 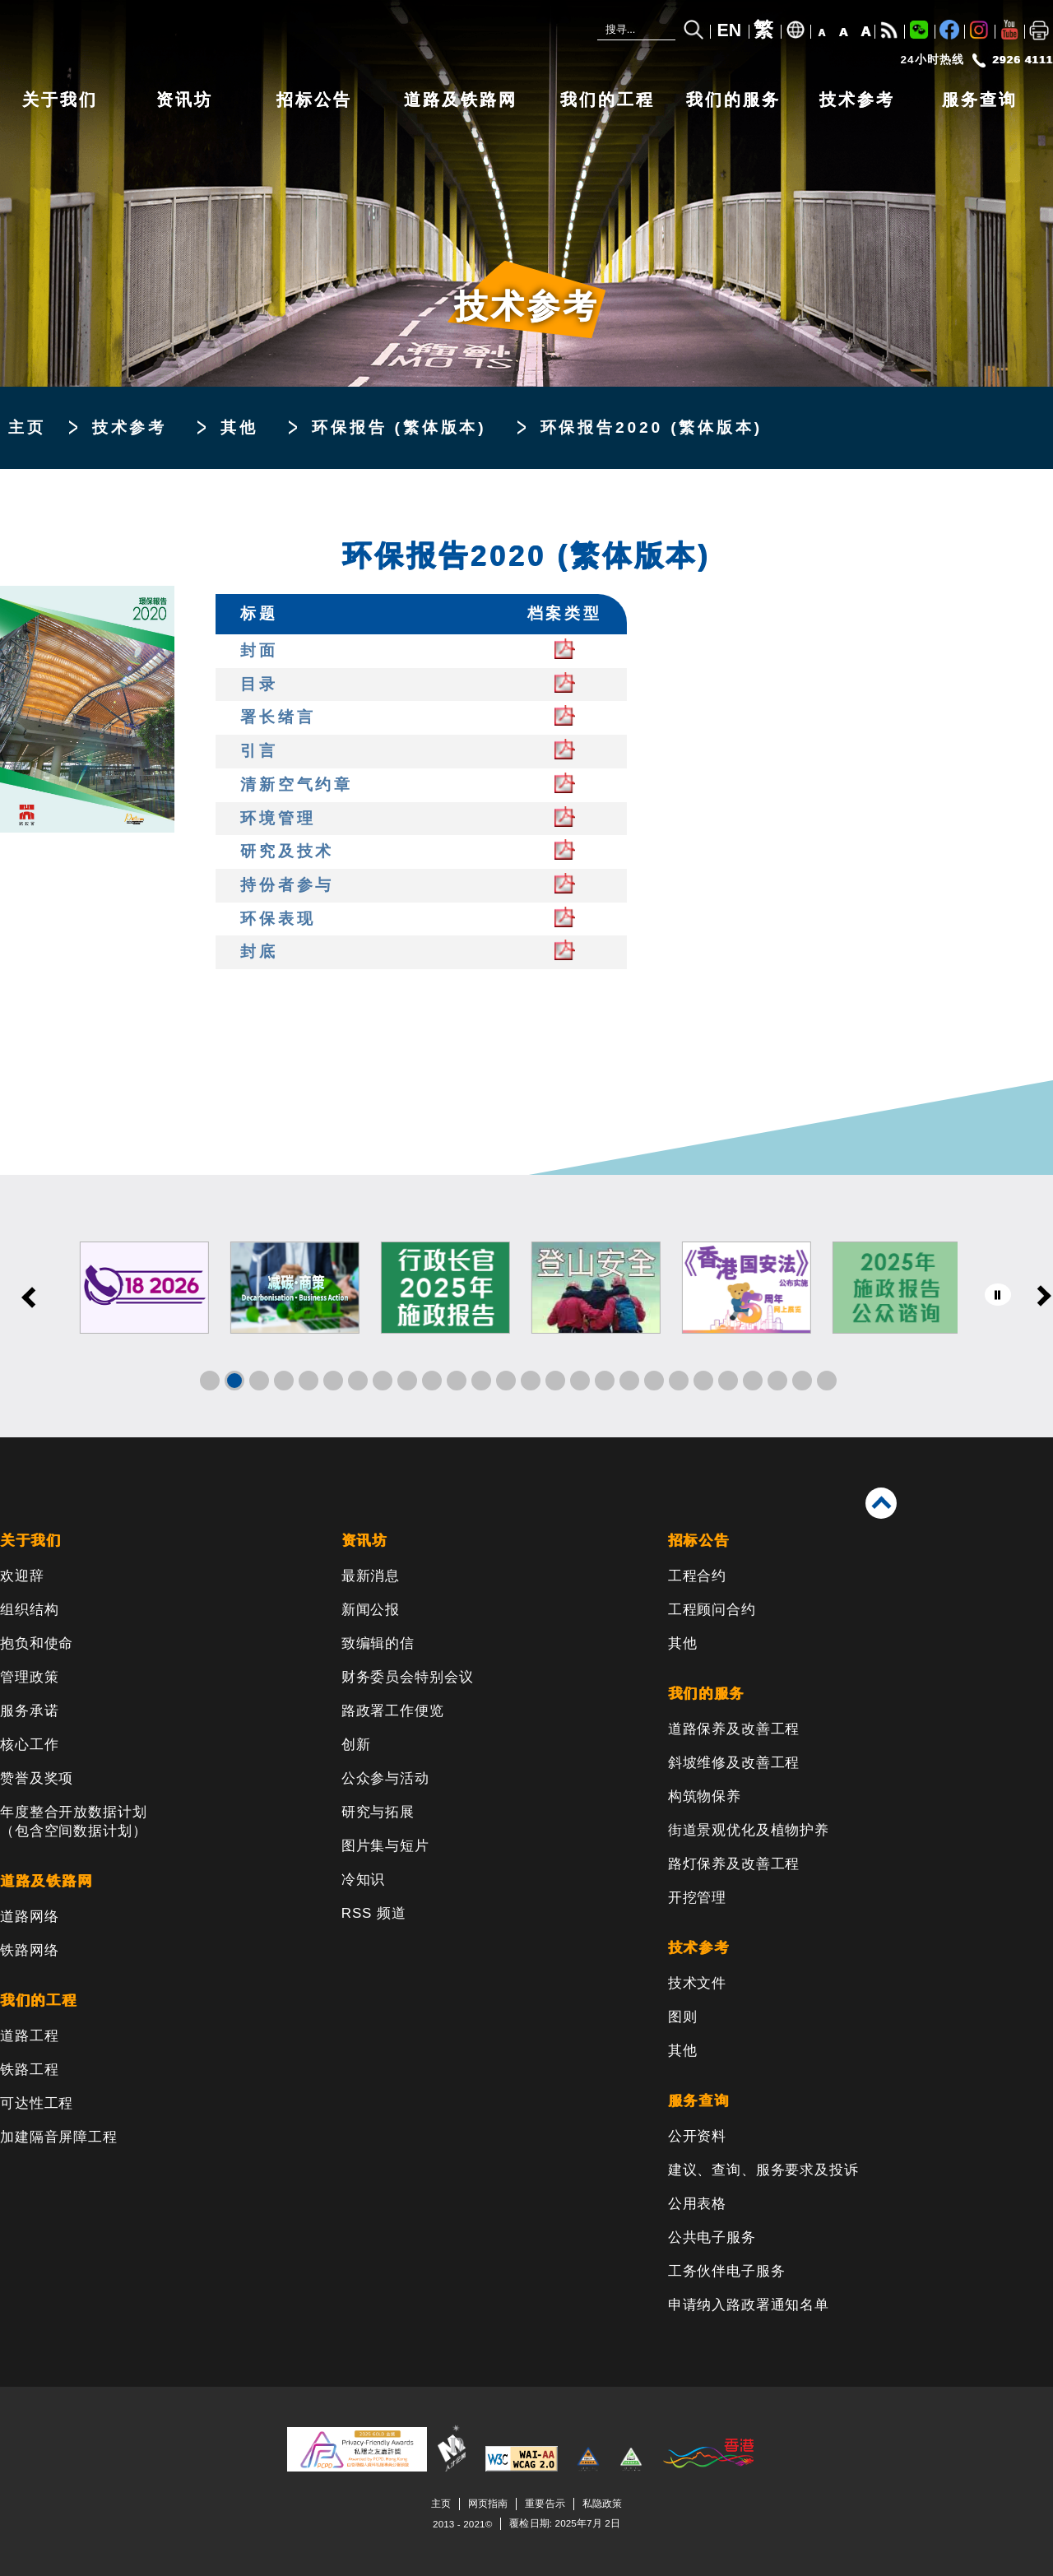 What do you see at coordinates (697, 2204) in the screenshot?
I see `公用表格` at bounding box center [697, 2204].